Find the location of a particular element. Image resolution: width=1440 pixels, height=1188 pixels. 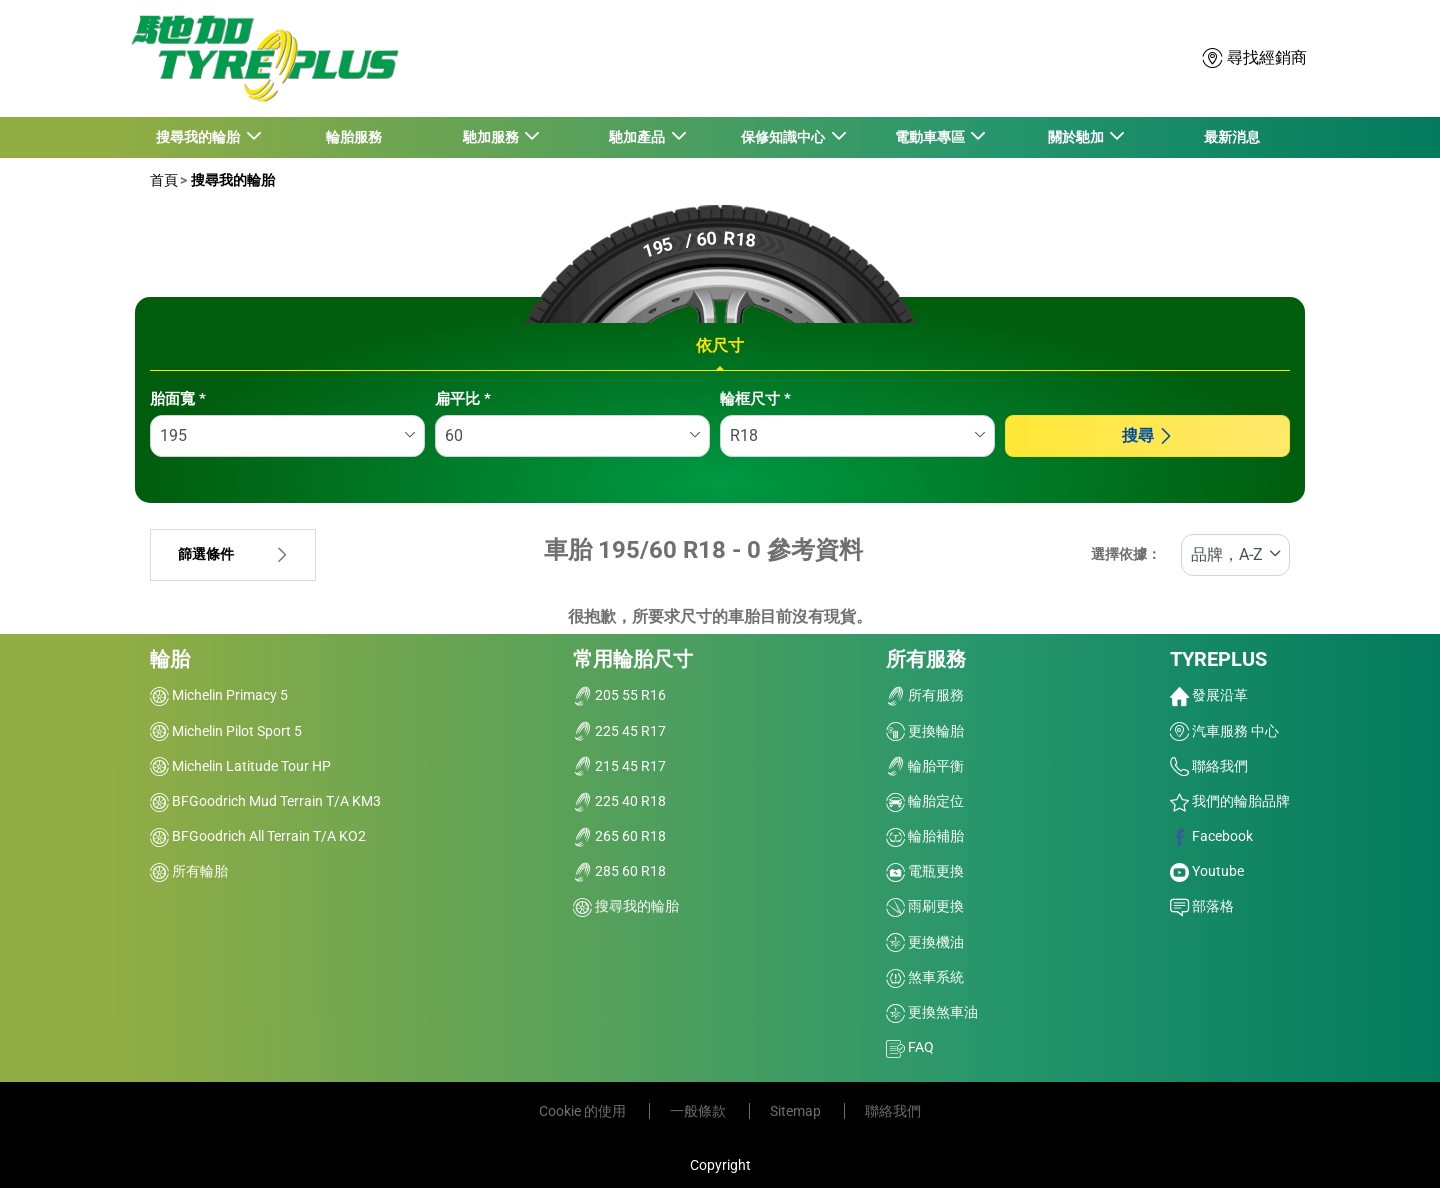

Cookie 的使用 is located at coordinates (584, 1111).